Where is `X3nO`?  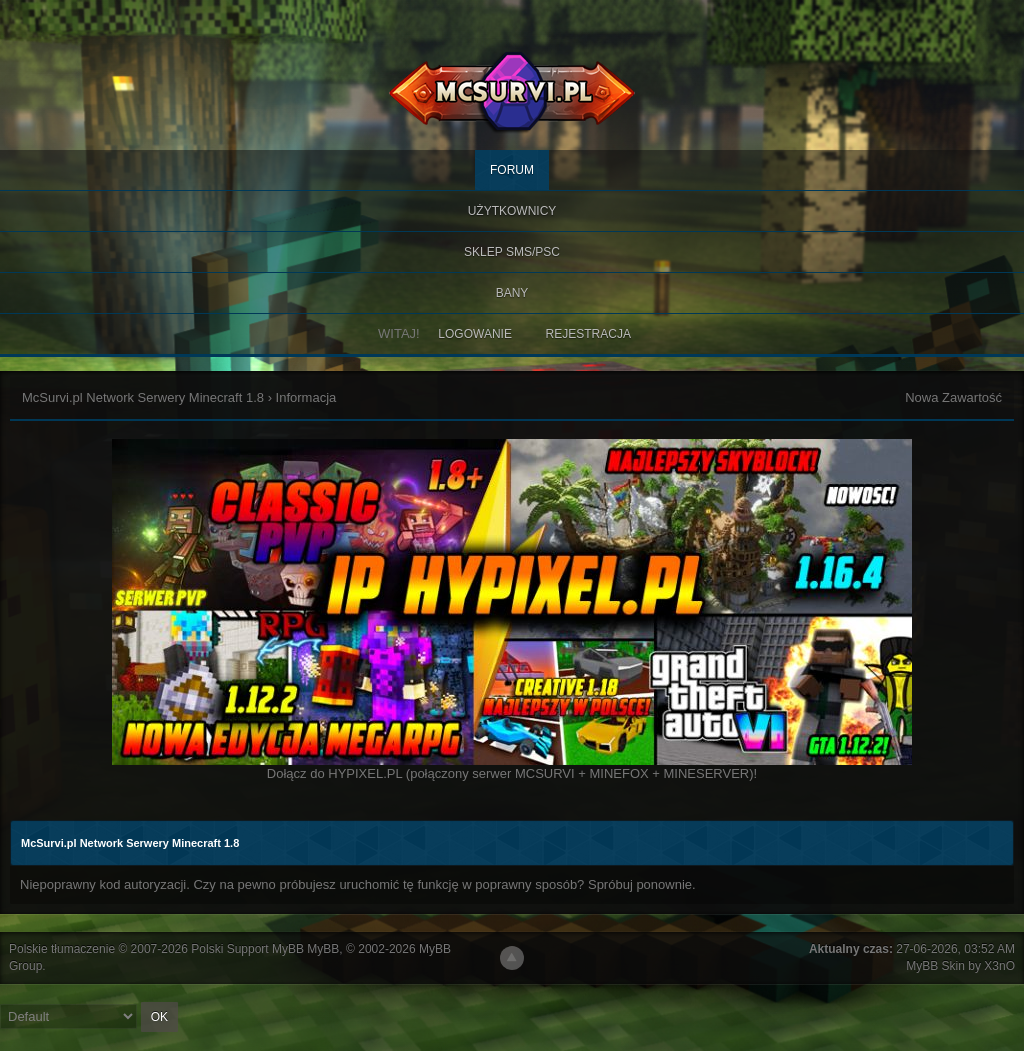
X3nO is located at coordinates (999, 966).